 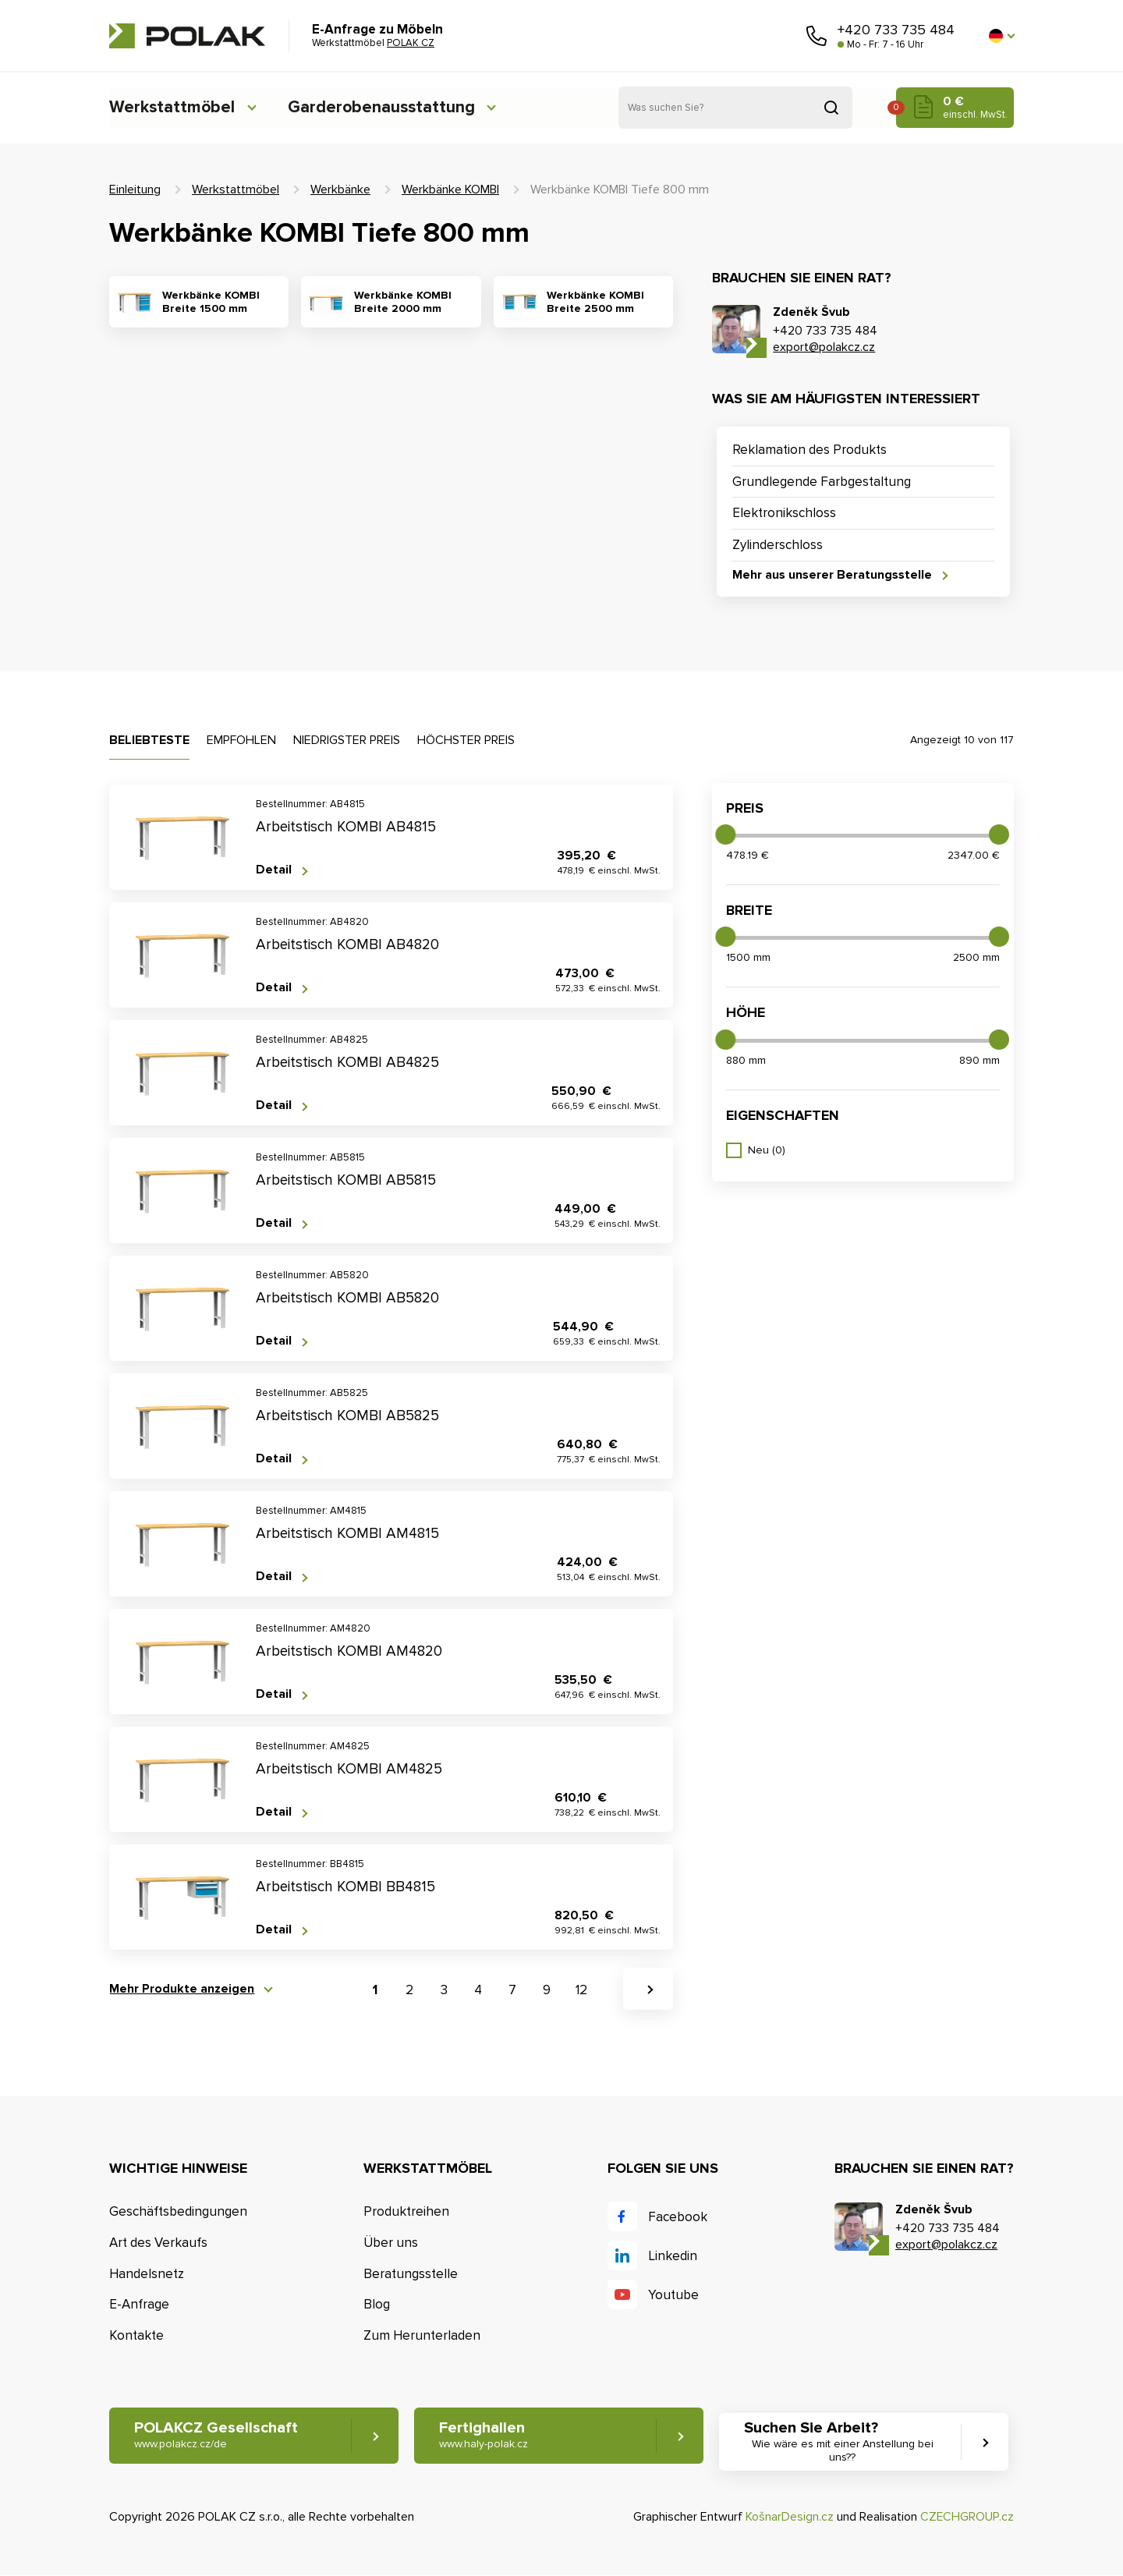 I want to click on POLAKCZ Gesellschaft [button], so click(x=216, y=2436).